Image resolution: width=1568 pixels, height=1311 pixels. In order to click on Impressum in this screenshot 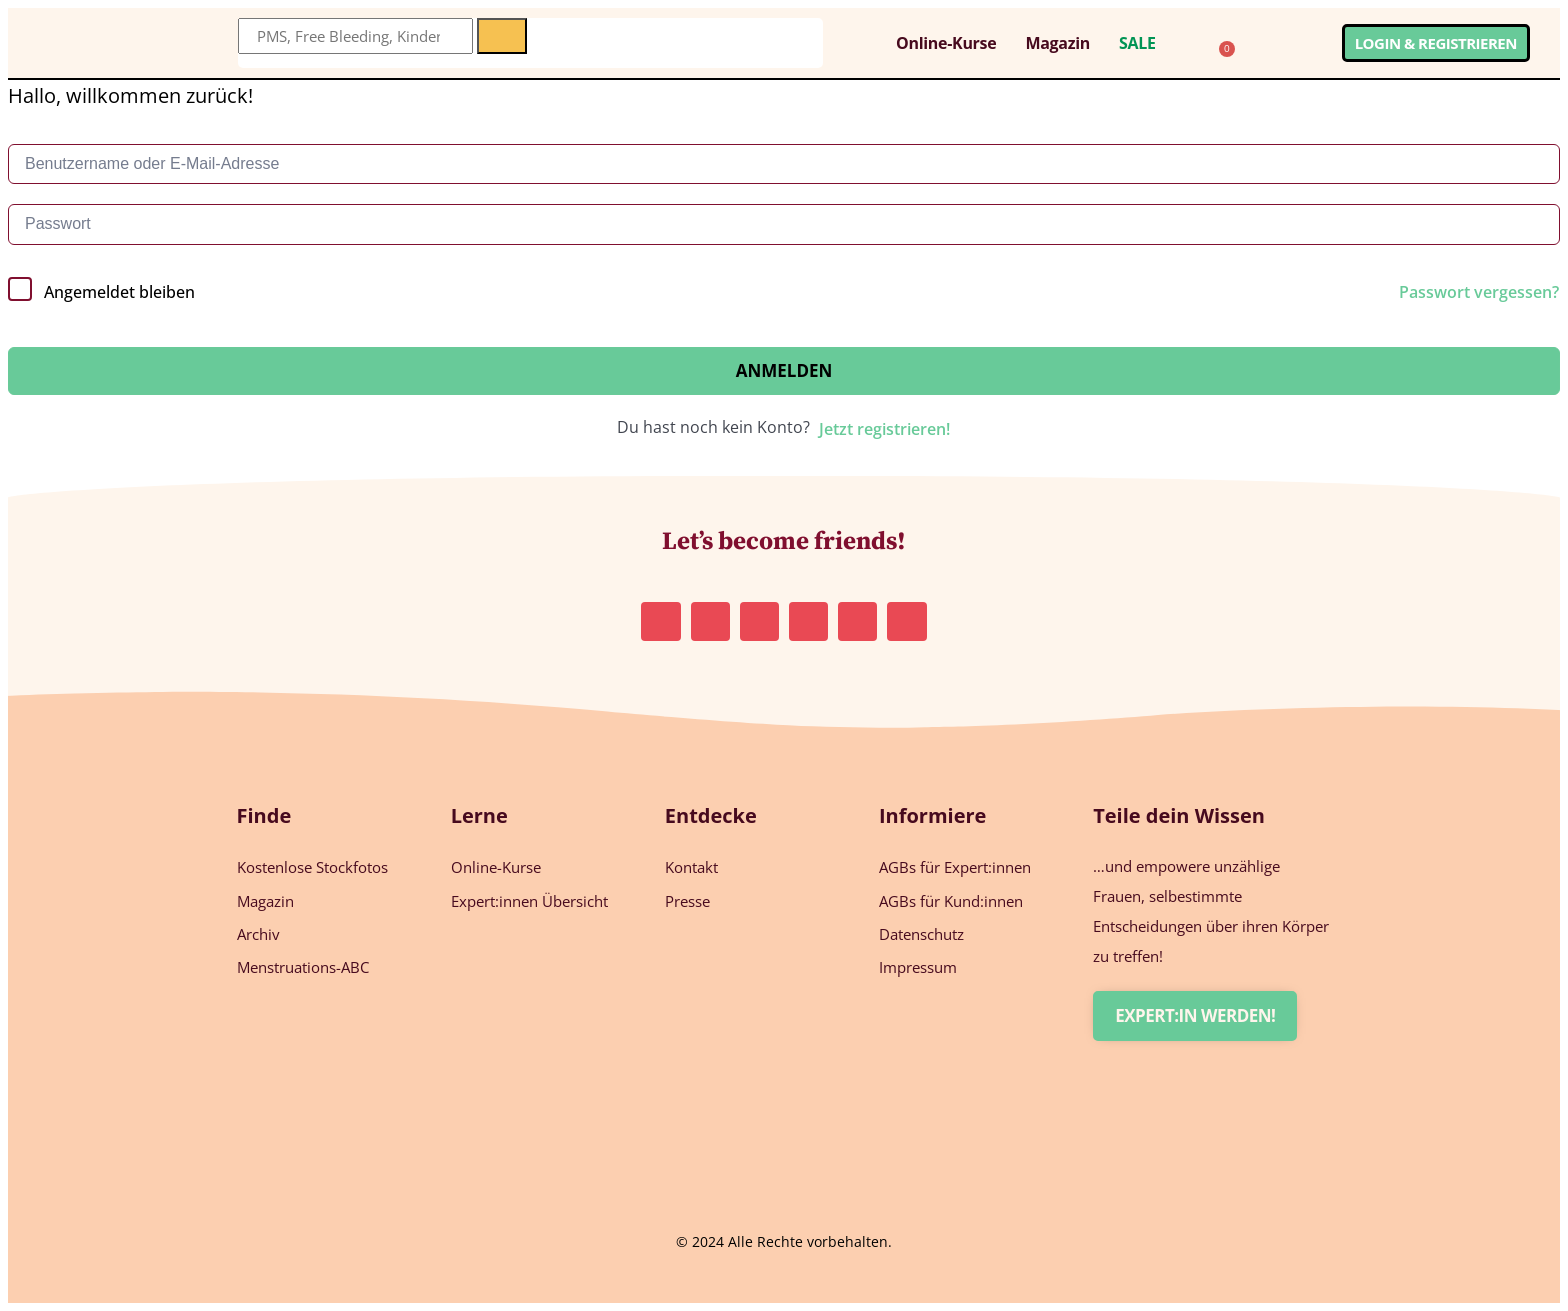, I will do `click(918, 966)`.